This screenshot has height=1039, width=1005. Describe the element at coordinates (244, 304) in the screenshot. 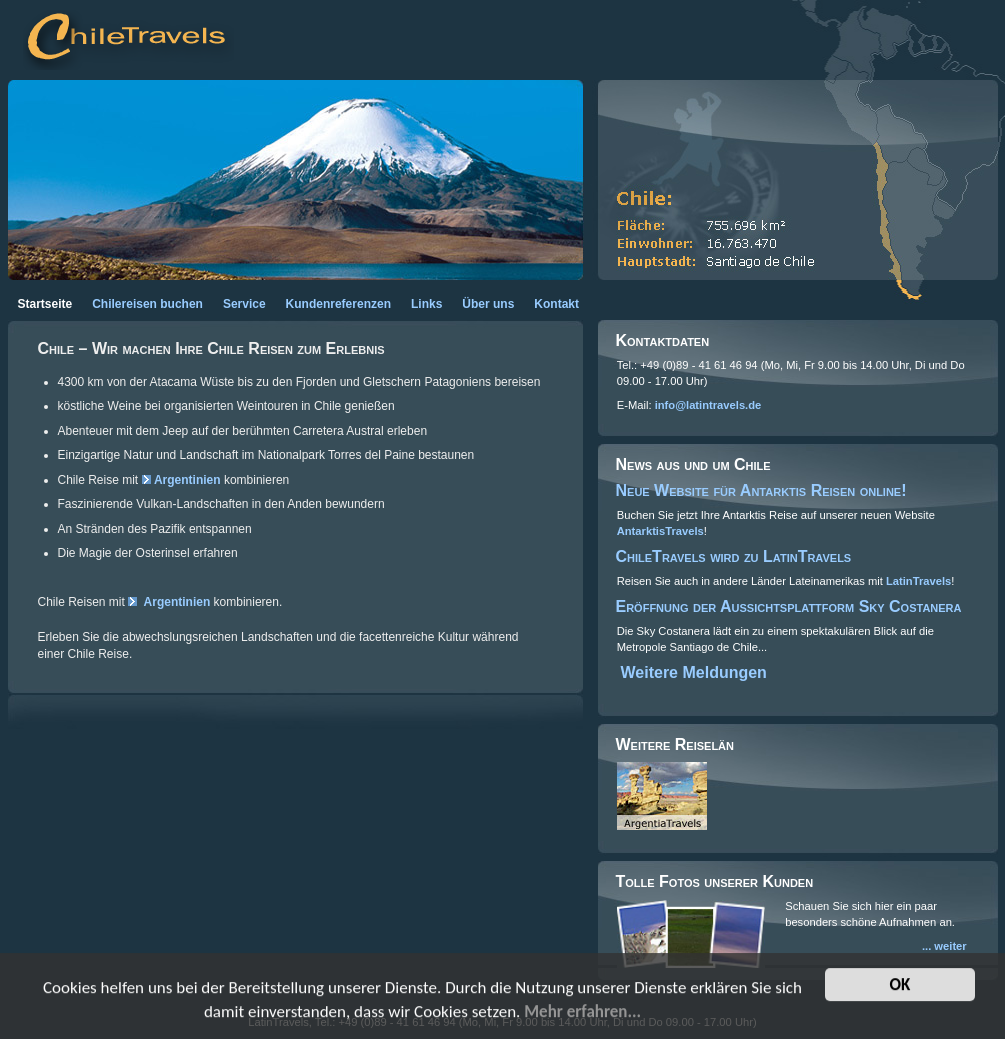

I see `Service` at that location.